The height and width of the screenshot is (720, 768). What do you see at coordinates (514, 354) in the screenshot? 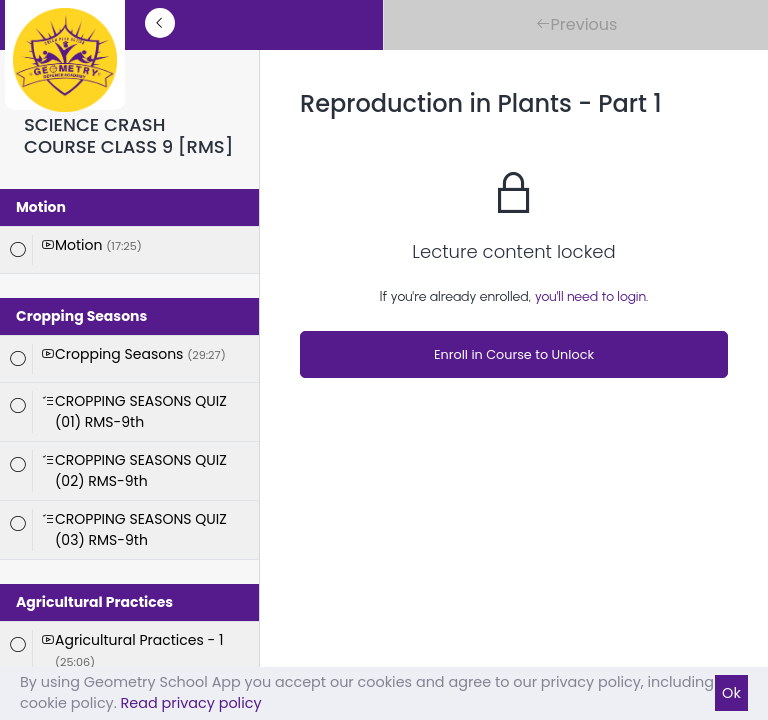
I see `Enroll in Course to Unlock` at bounding box center [514, 354].